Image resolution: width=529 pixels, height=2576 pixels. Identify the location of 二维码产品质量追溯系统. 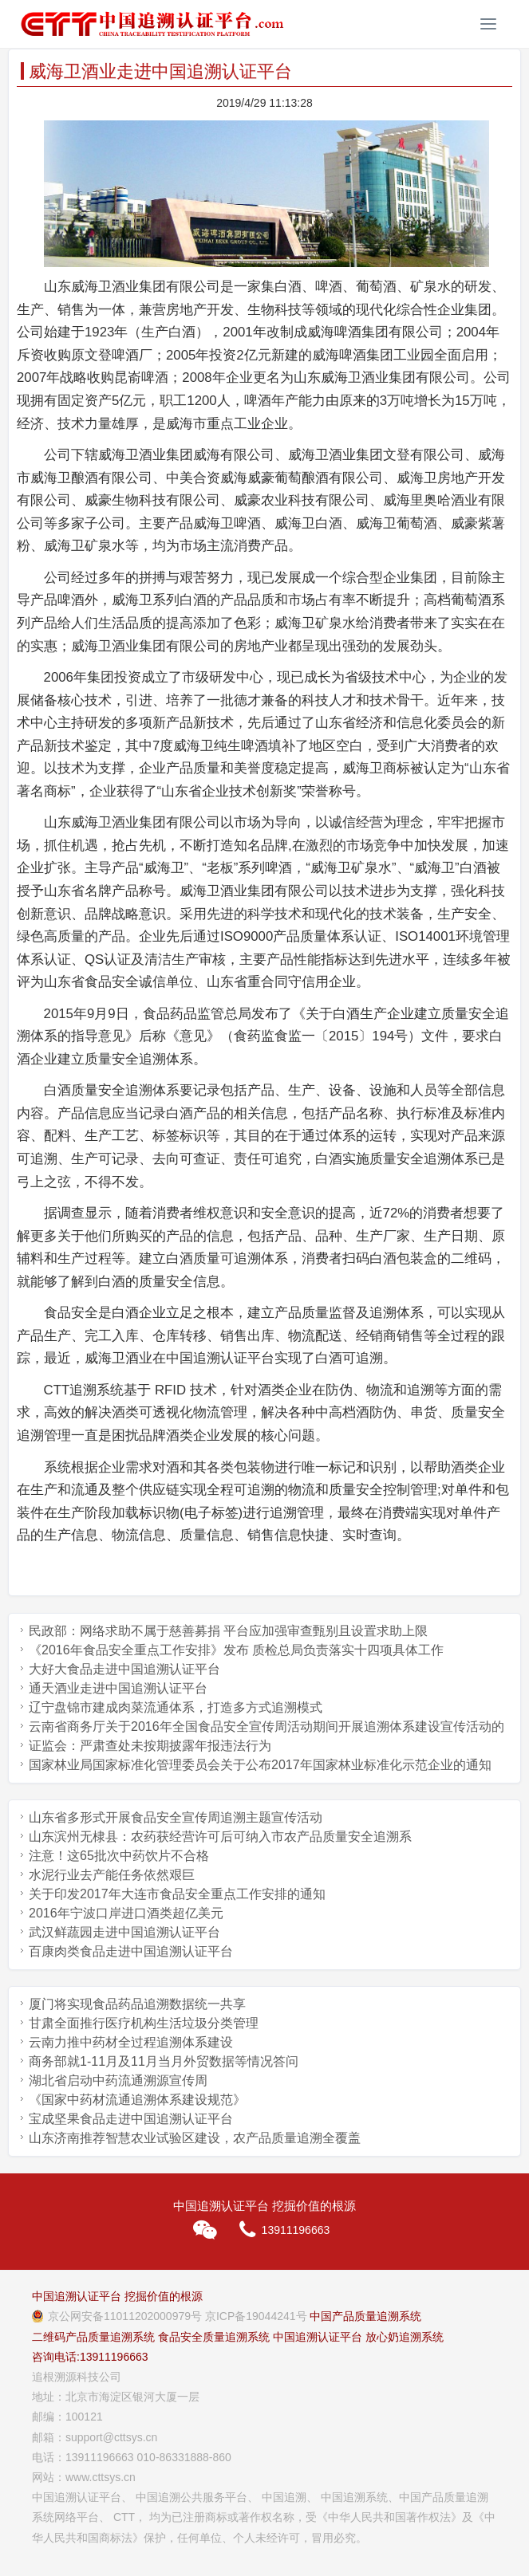
(93, 2336).